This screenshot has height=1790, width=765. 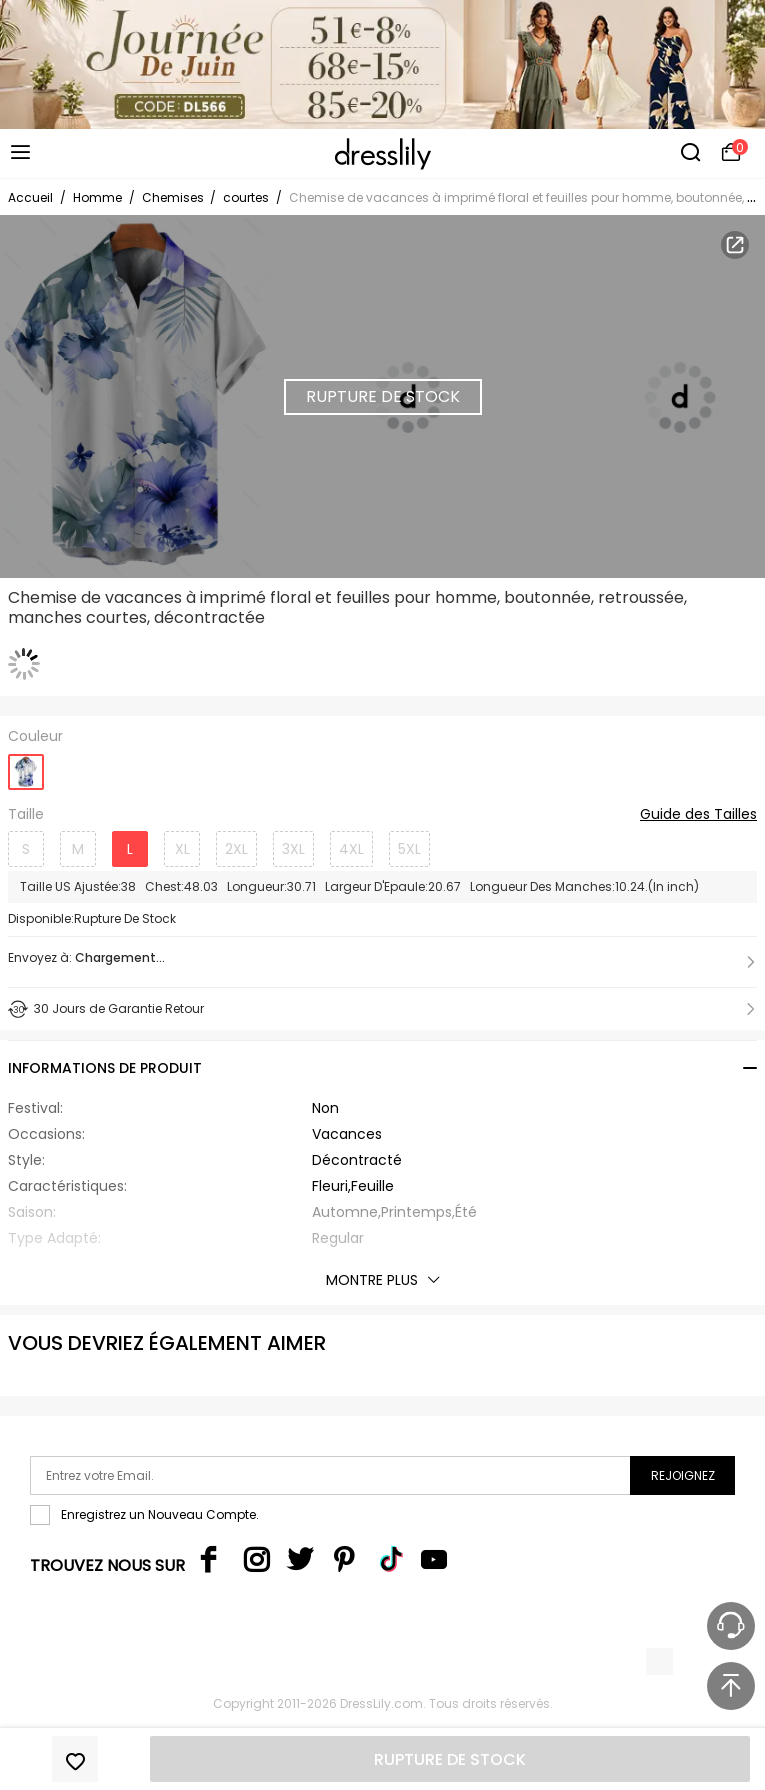 What do you see at coordinates (30, 197) in the screenshot?
I see `Accueil` at bounding box center [30, 197].